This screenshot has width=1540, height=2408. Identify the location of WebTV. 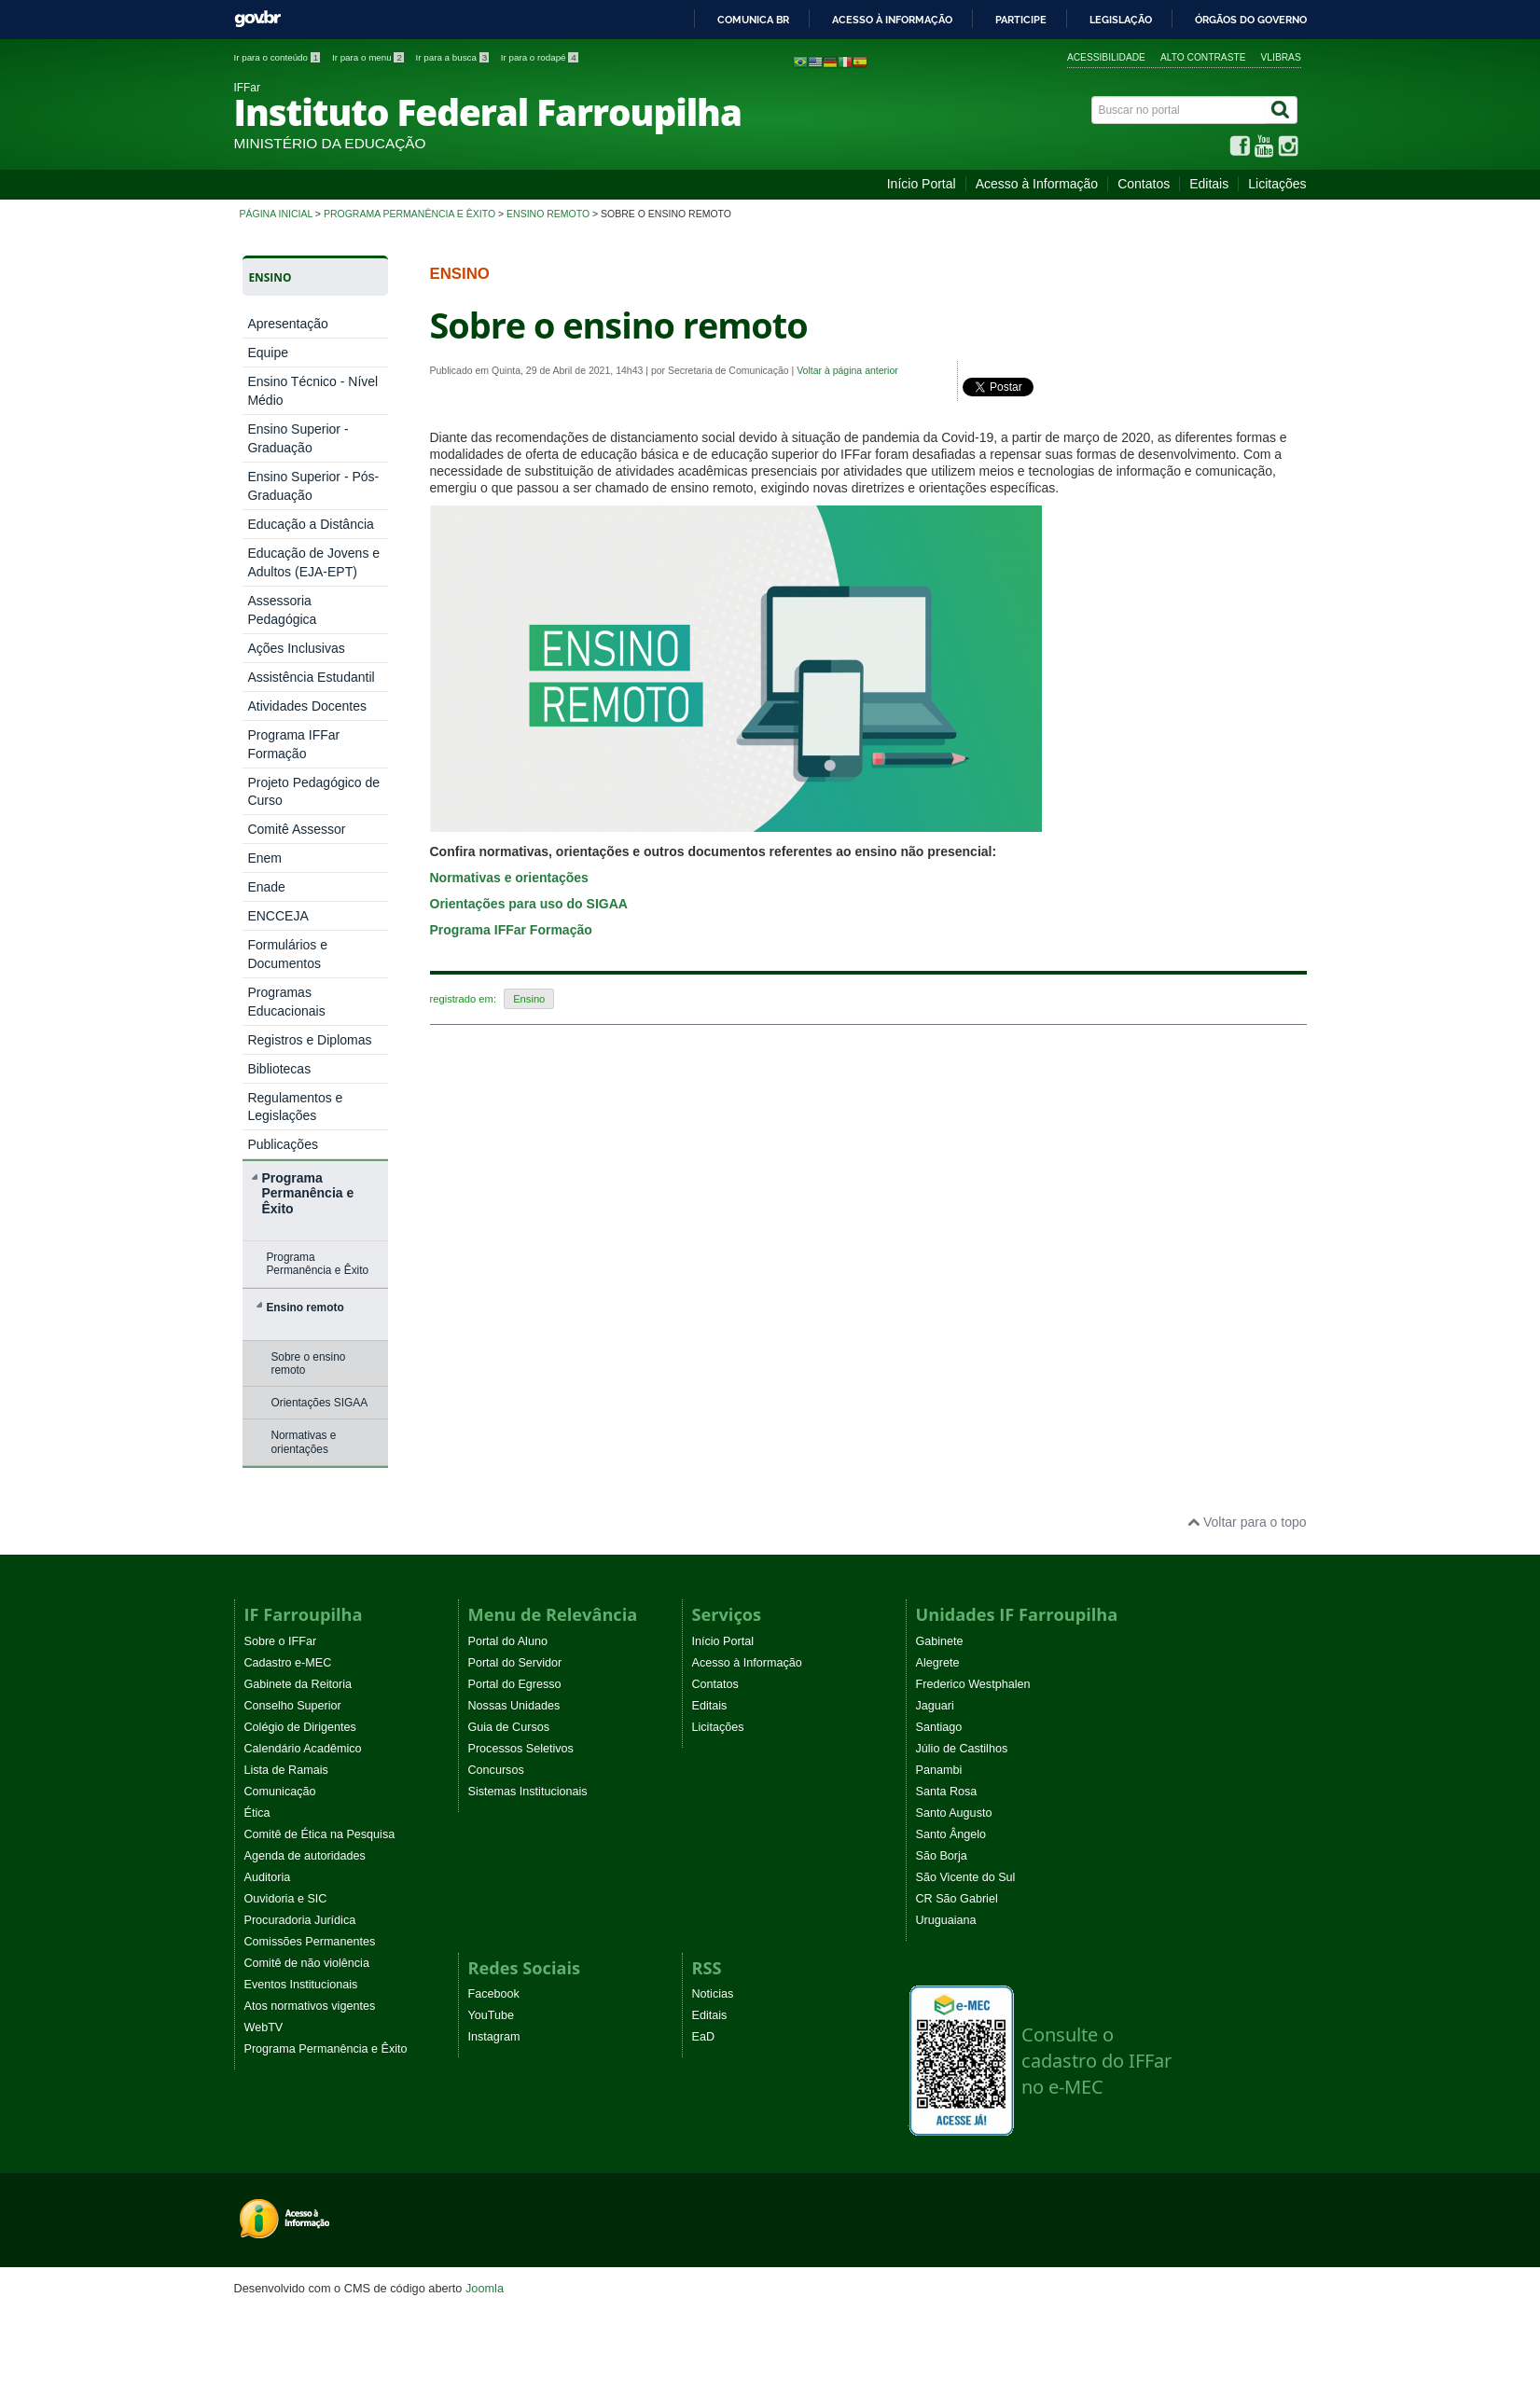
(264, 2027).